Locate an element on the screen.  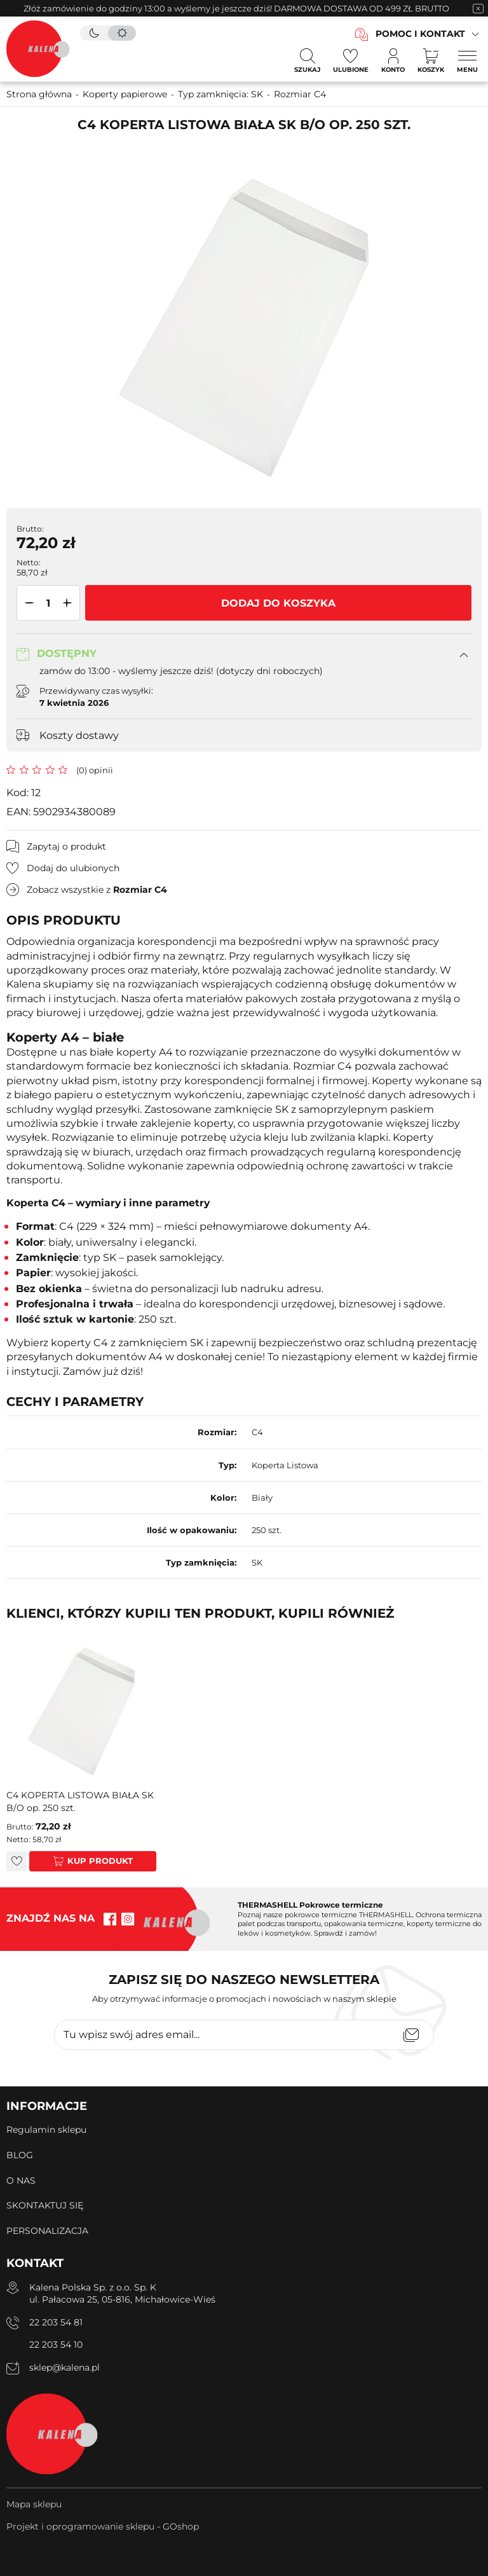
Koszty dostawy is located at coordinates (79, 735).